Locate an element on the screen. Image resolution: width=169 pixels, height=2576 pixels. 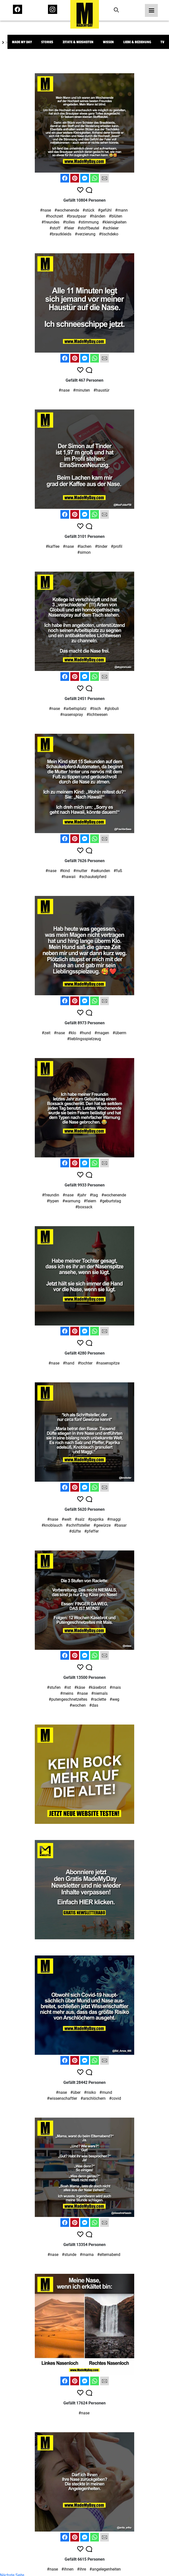
#fuß is located at coordinates (118, 870).